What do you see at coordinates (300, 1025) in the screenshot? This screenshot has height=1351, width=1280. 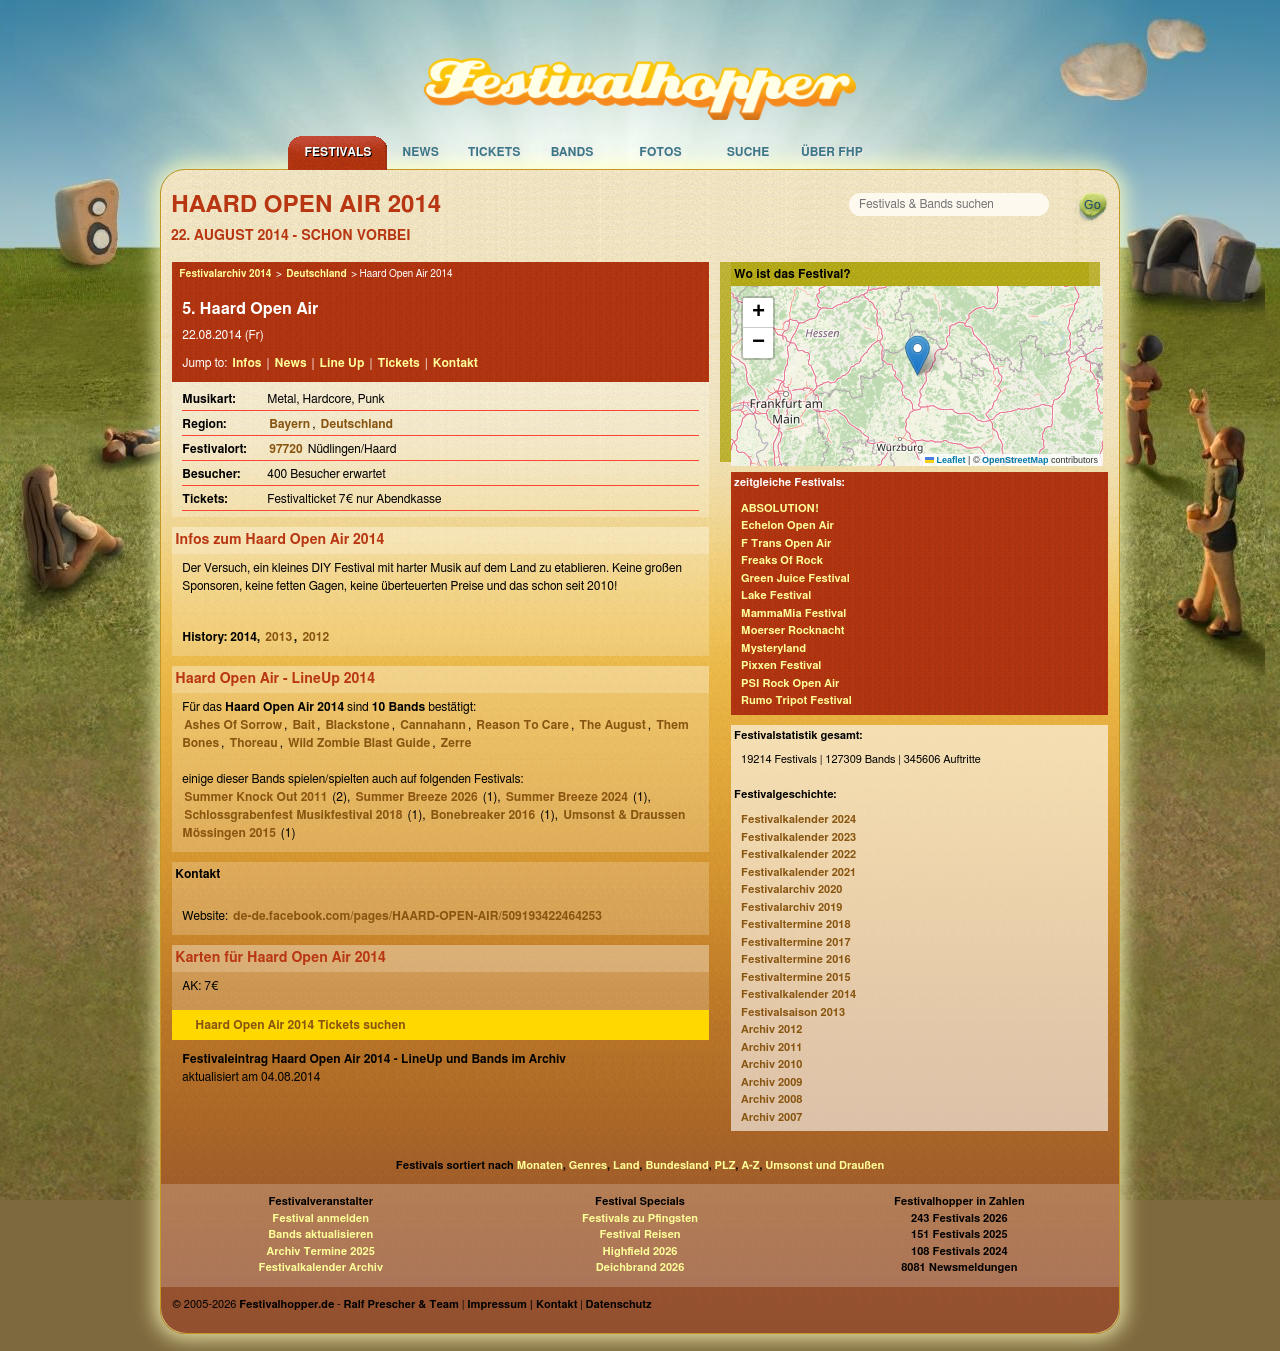 I see `Haard Open Air 2014 Tickets suchen` at bounding box center [300, 1025].